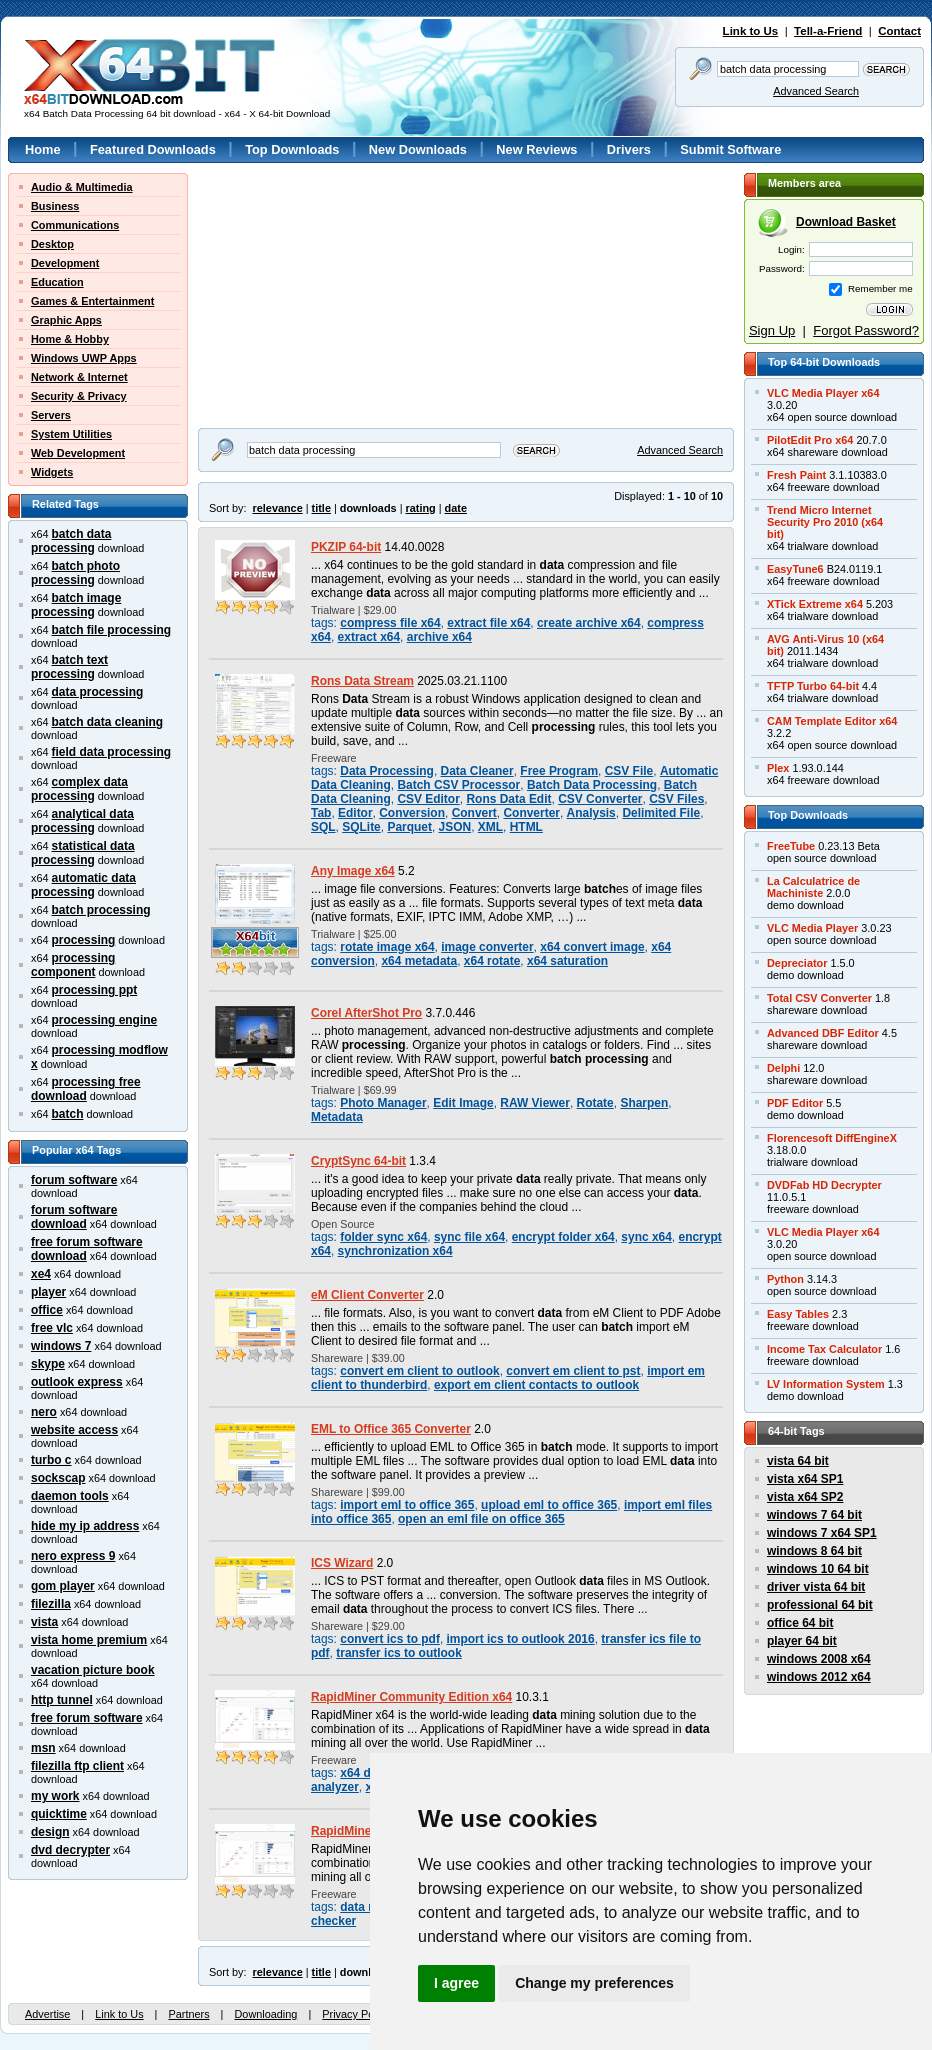 This screenshot has height=2050, width=932. Describe the element at coordinates (824, 1349) in the screenshot. I see `Income Tax Calculator` at that location.